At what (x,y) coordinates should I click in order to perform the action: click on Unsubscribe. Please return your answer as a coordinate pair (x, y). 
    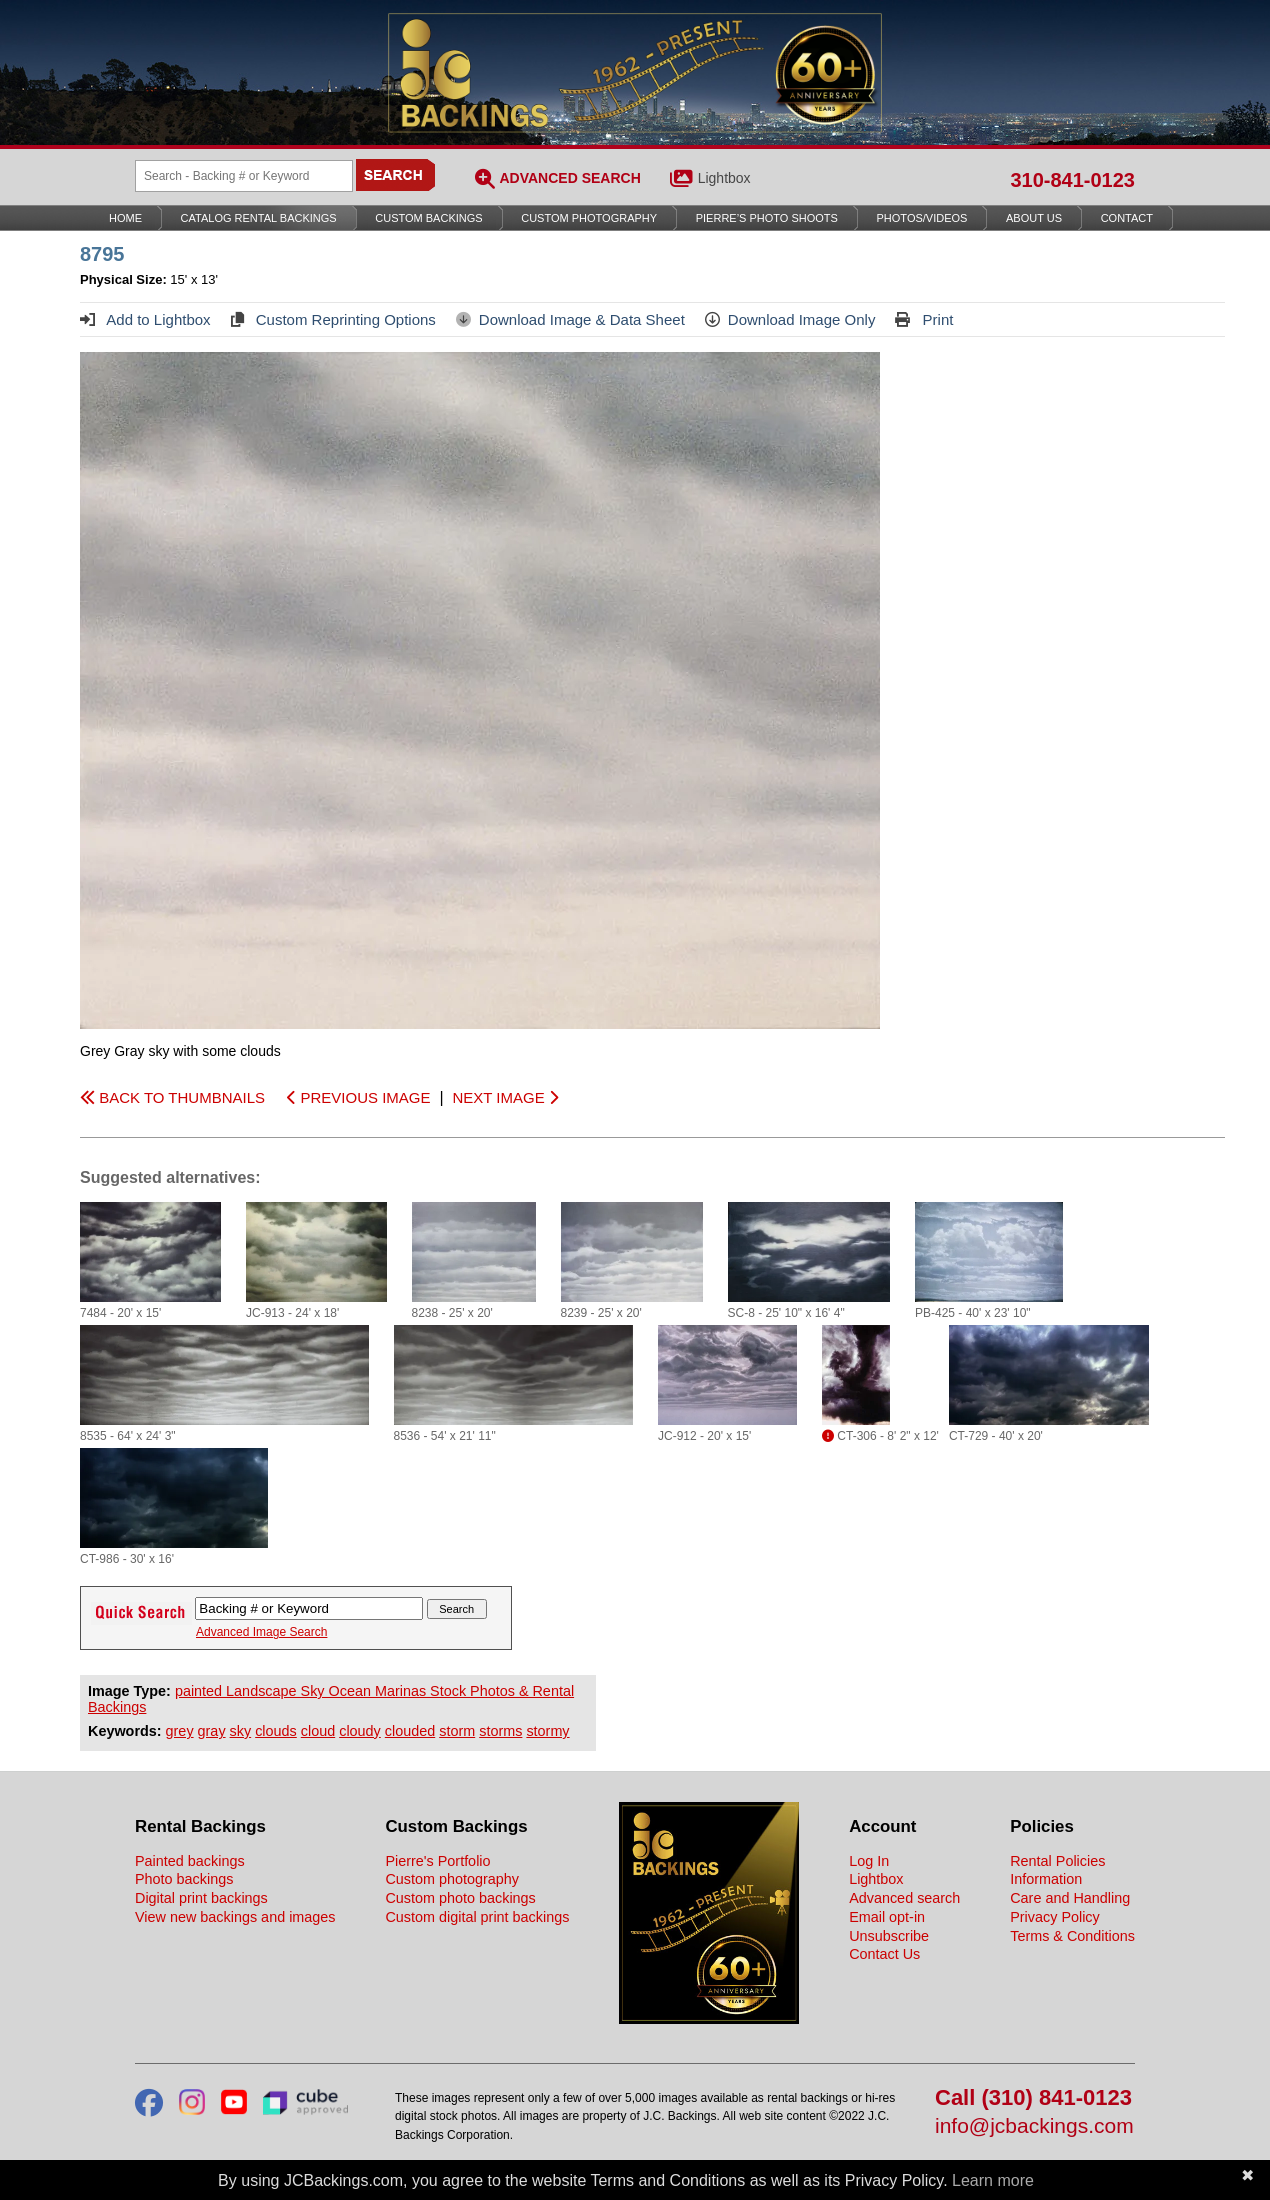
    Looking at the image, I should click on (889, 1936).